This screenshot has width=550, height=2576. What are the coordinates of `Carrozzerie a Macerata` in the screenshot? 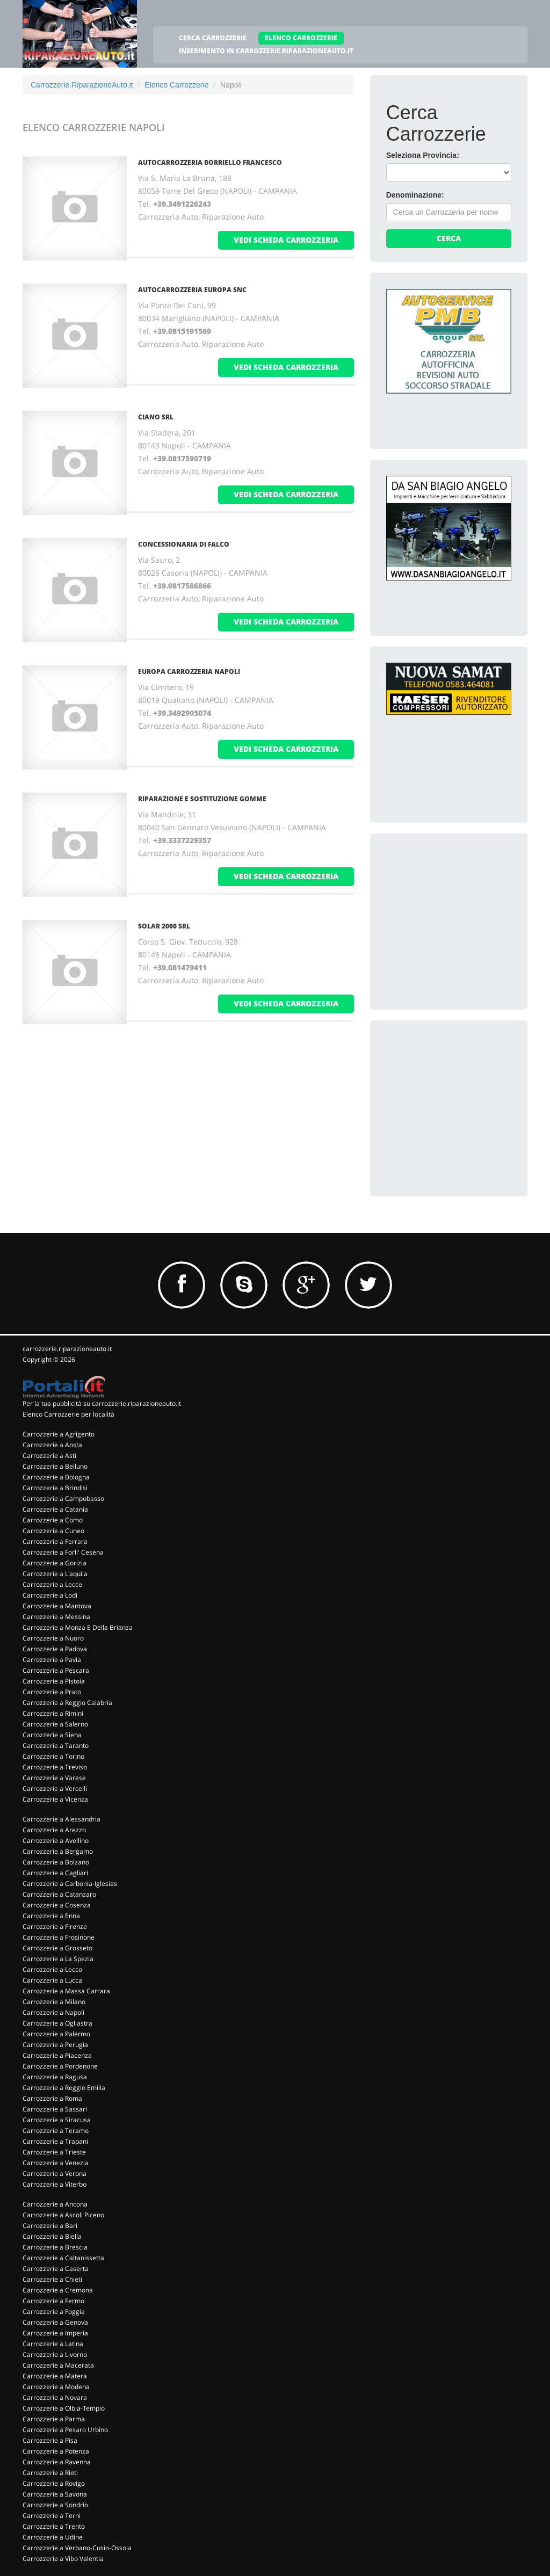 It's located at (58, 2365).